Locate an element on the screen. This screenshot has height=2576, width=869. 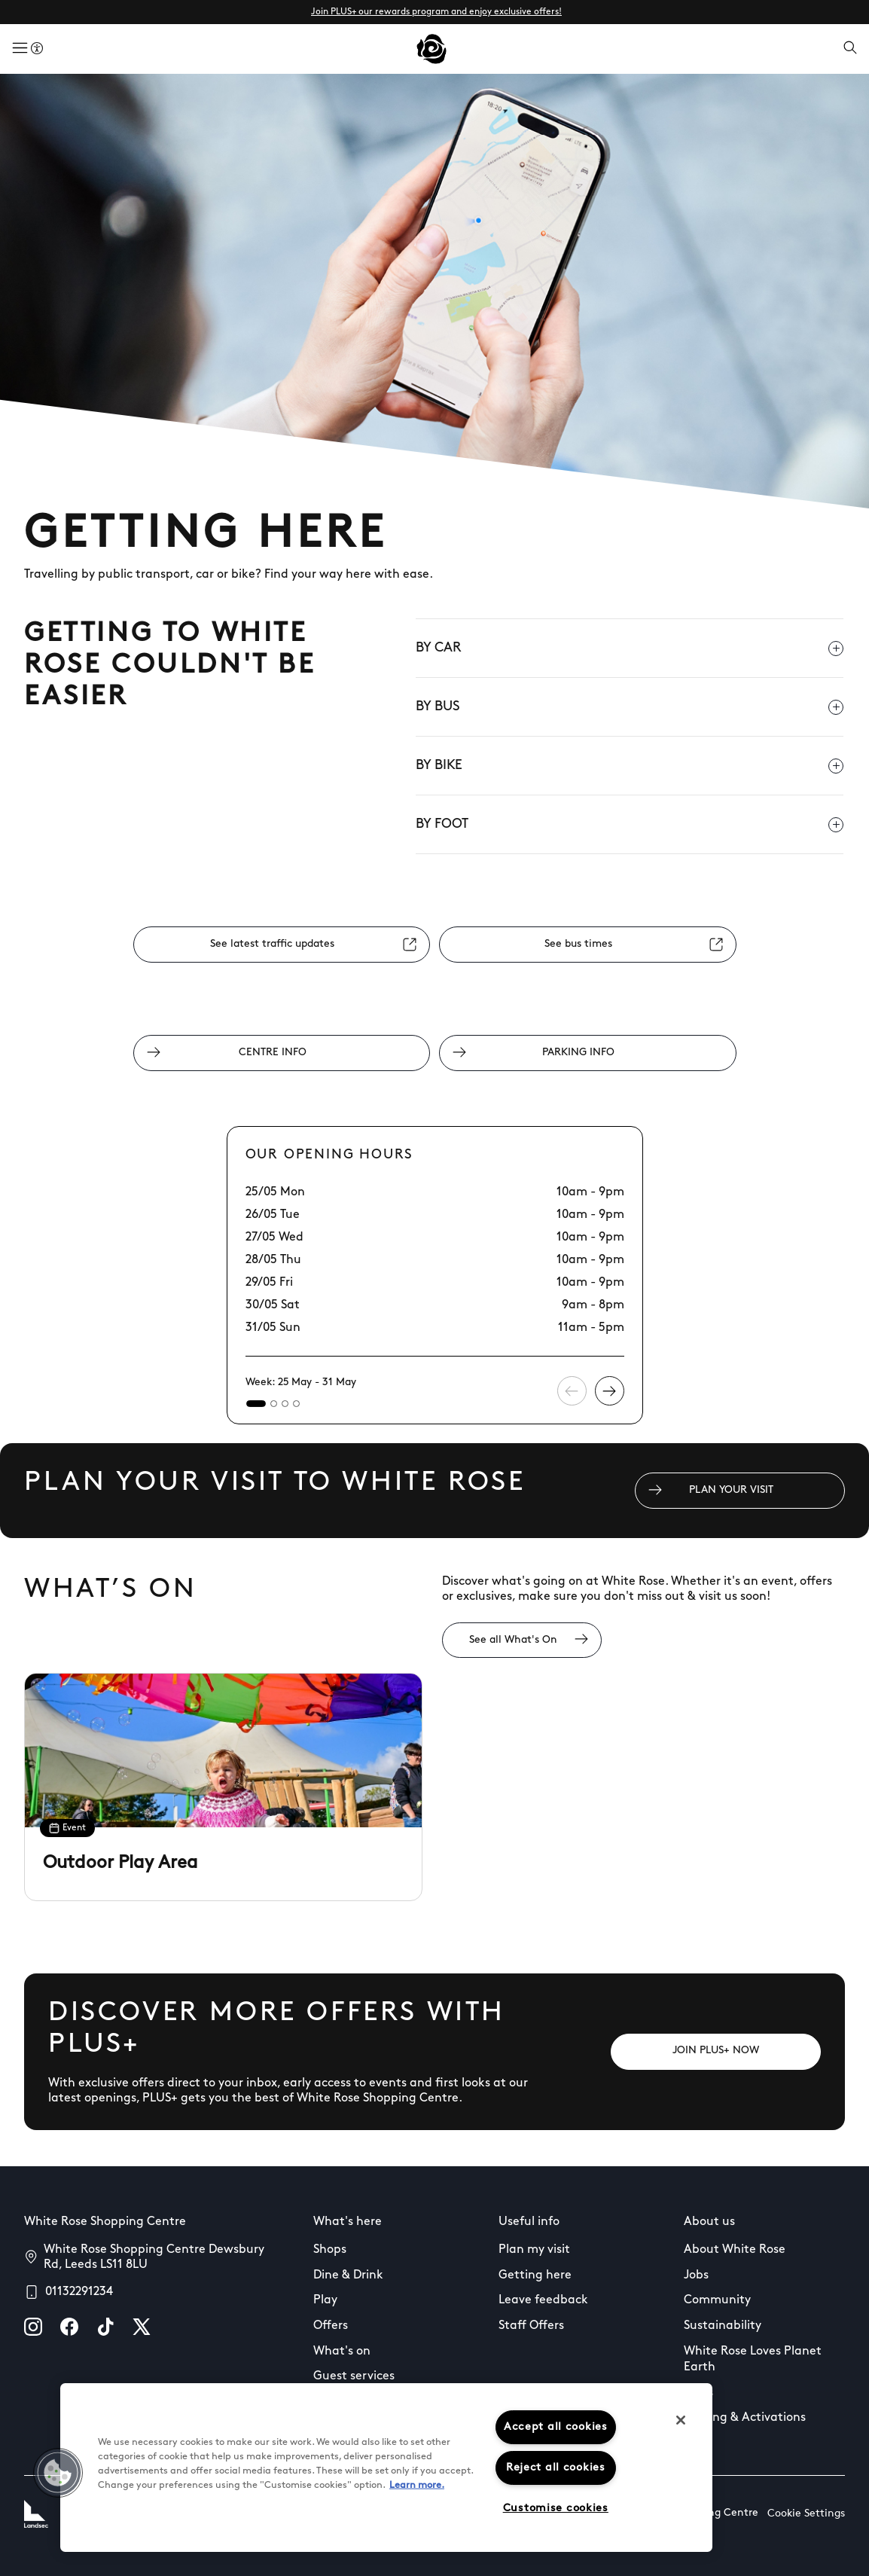
[JOIN PLUS+ NOW] is located at coordinates (716, 2052).